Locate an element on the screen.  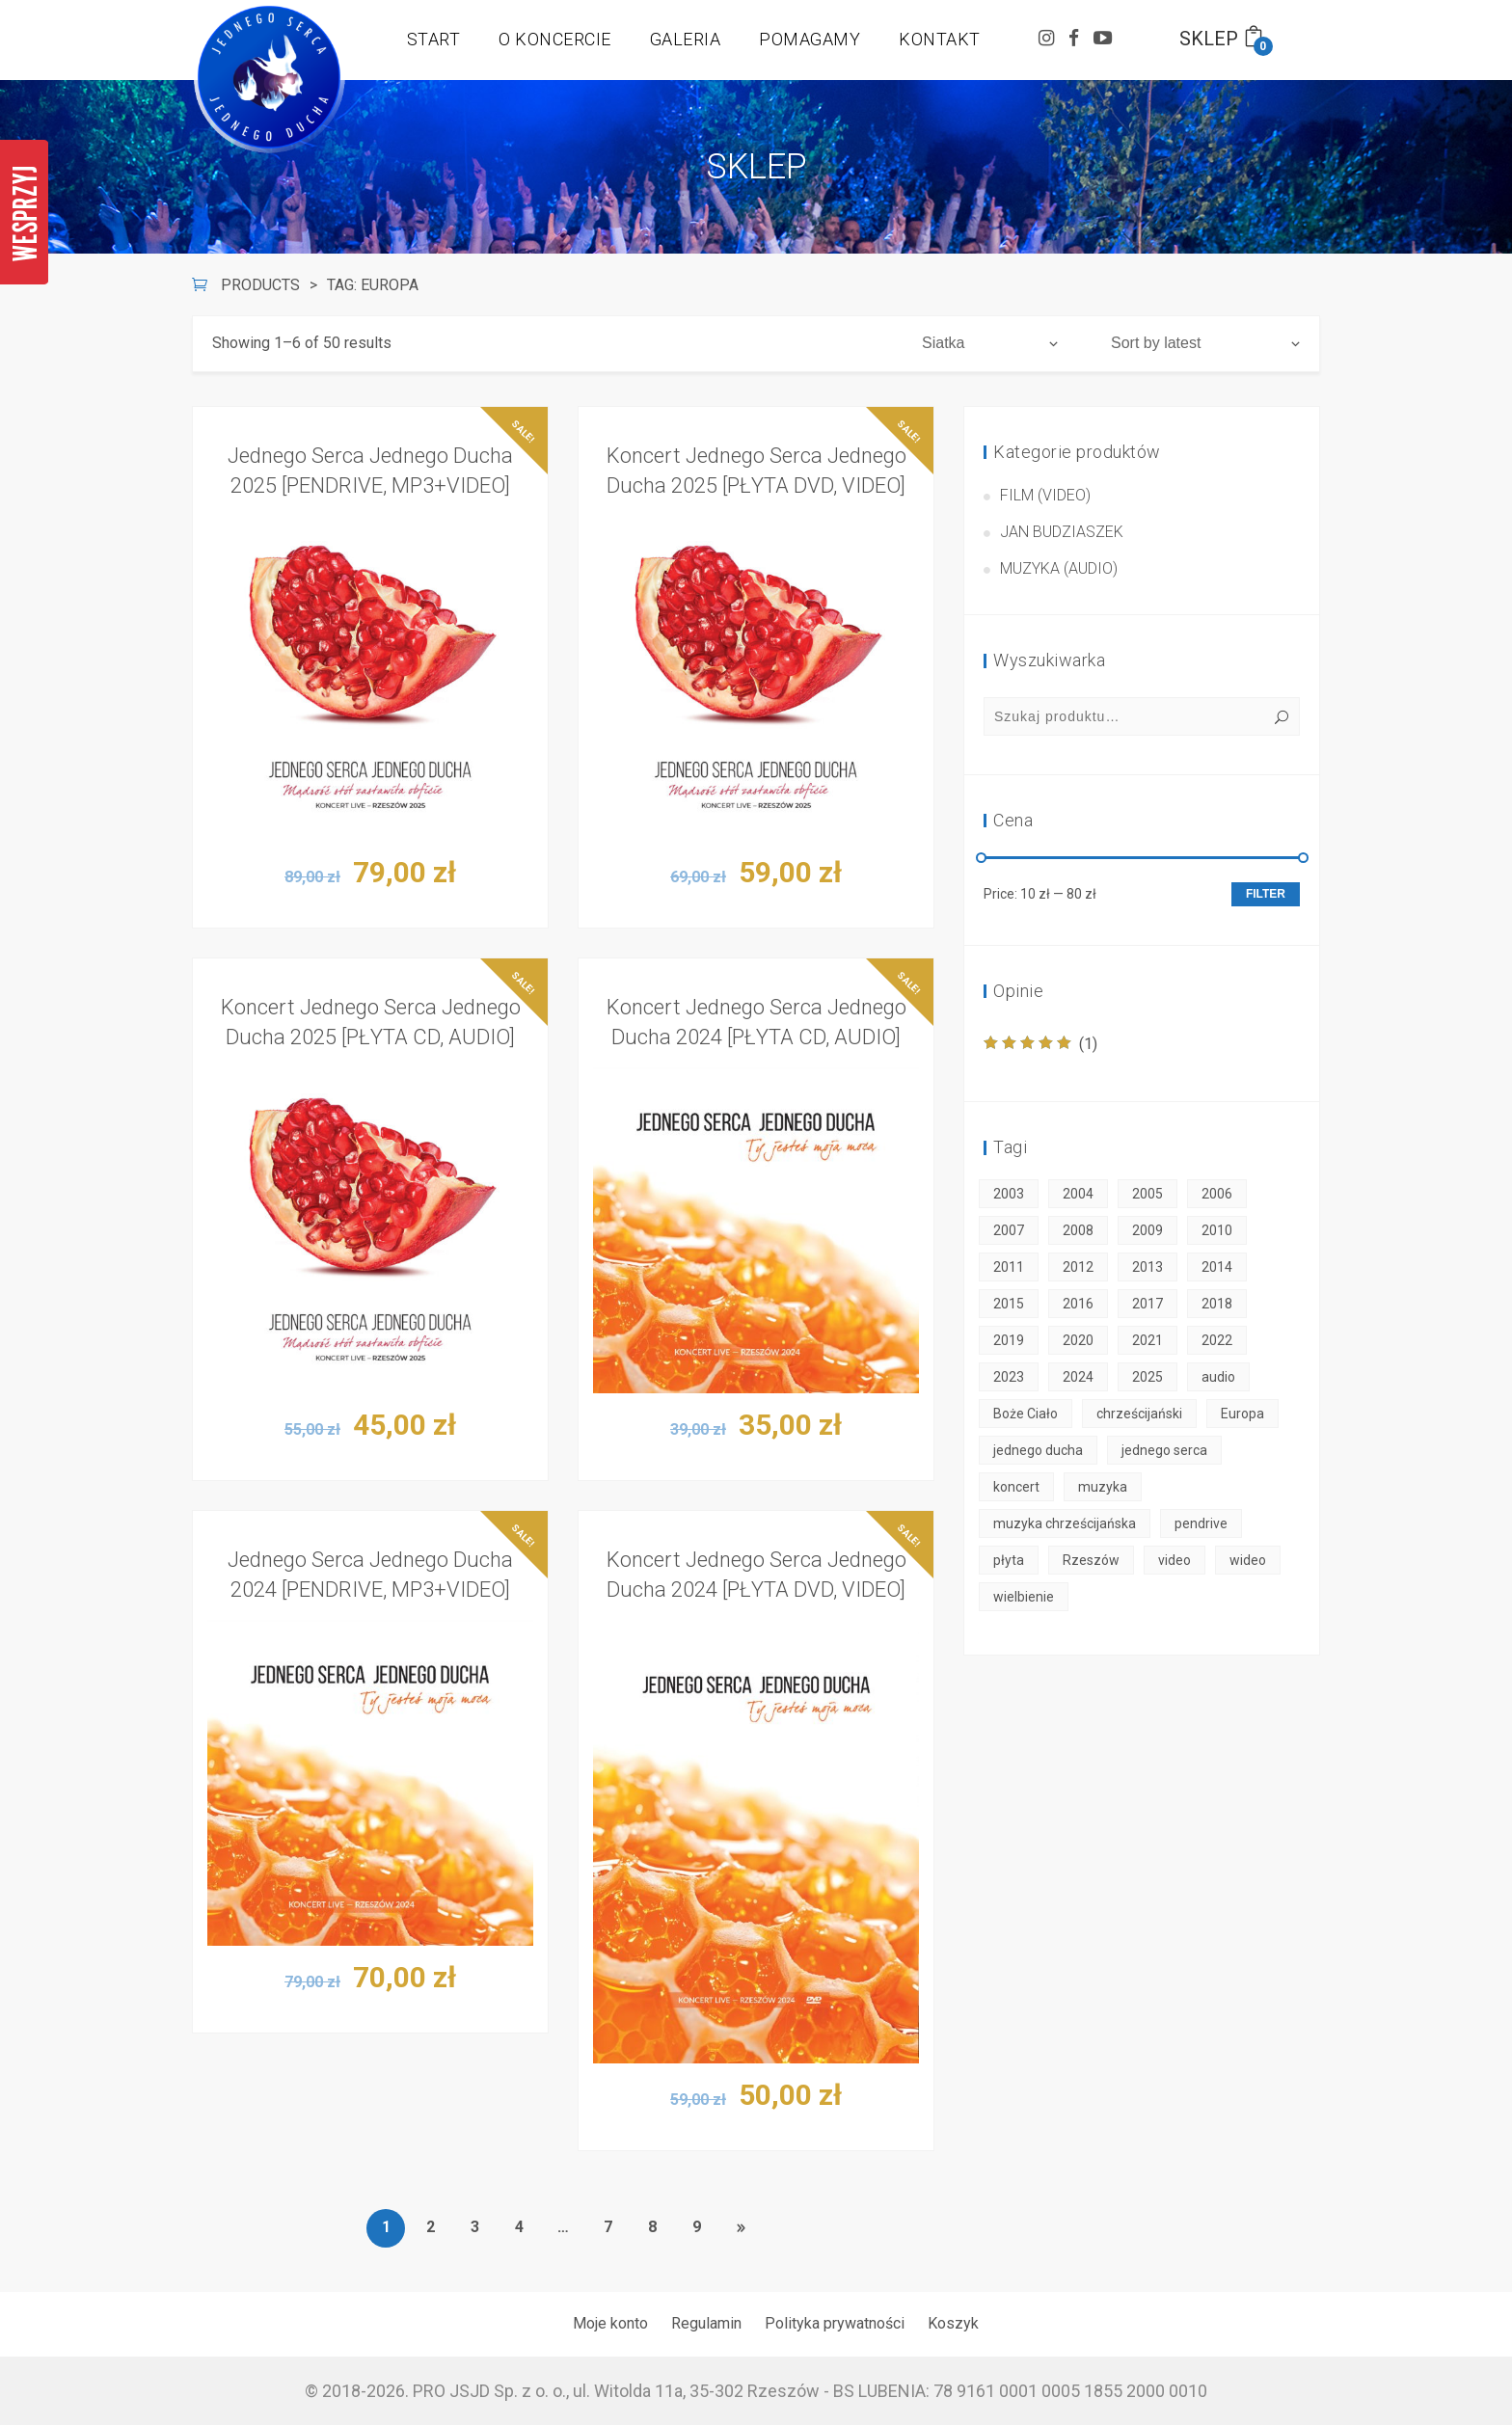
START is located at coordinates (434, 39).